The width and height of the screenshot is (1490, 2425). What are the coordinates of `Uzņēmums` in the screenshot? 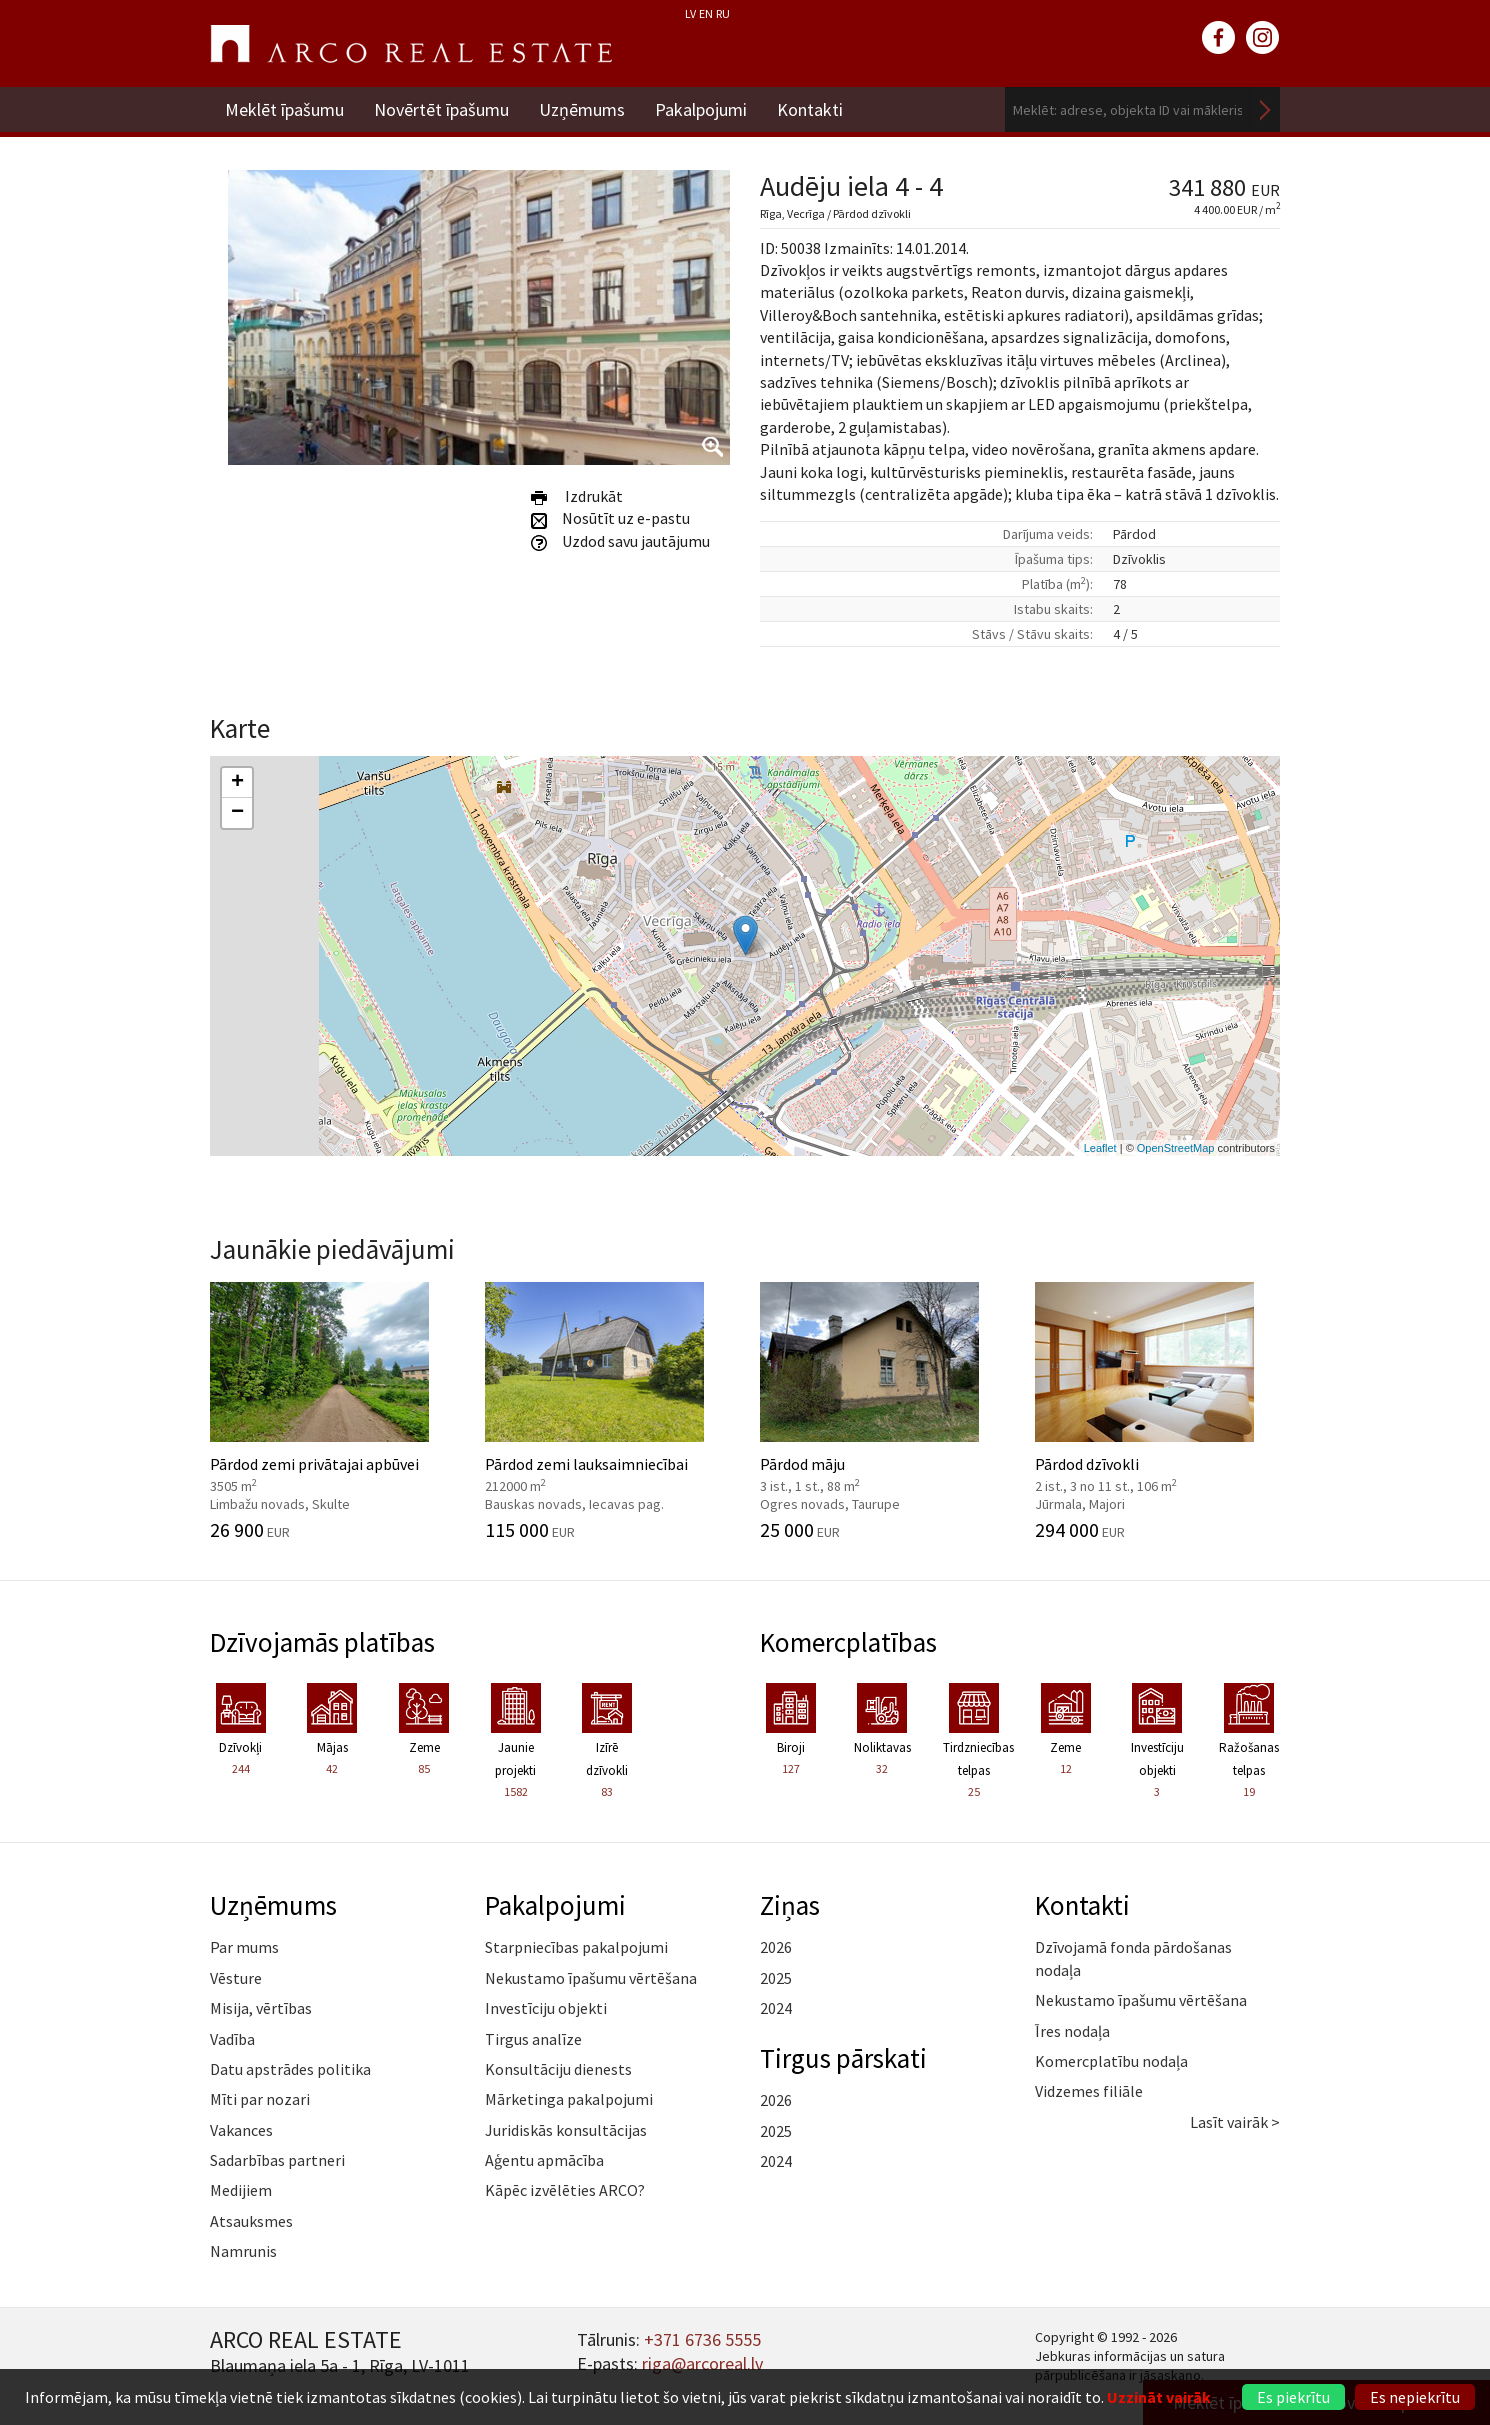 It's located at (582, 109).